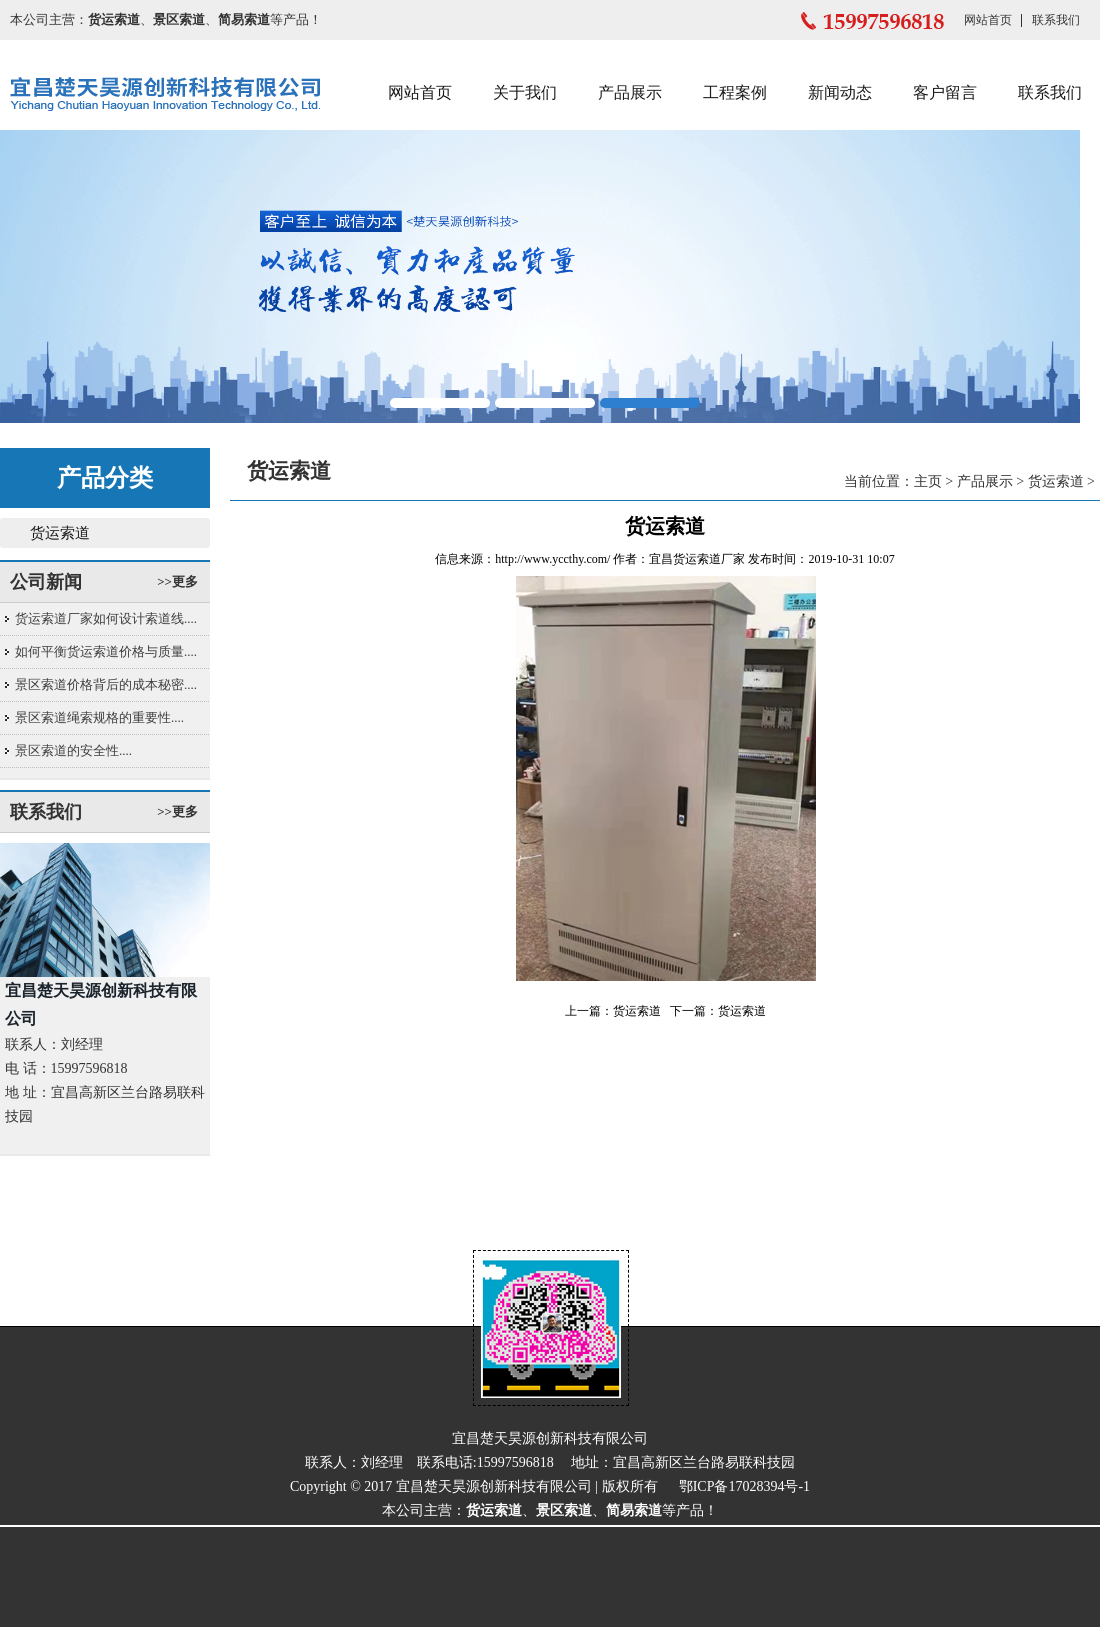 The height and width of the screenshot is (1627, 1100). What do you see at coordinates (525, 92) in the screenshot?
I see `关于我们` at bounding box center [525, 92].